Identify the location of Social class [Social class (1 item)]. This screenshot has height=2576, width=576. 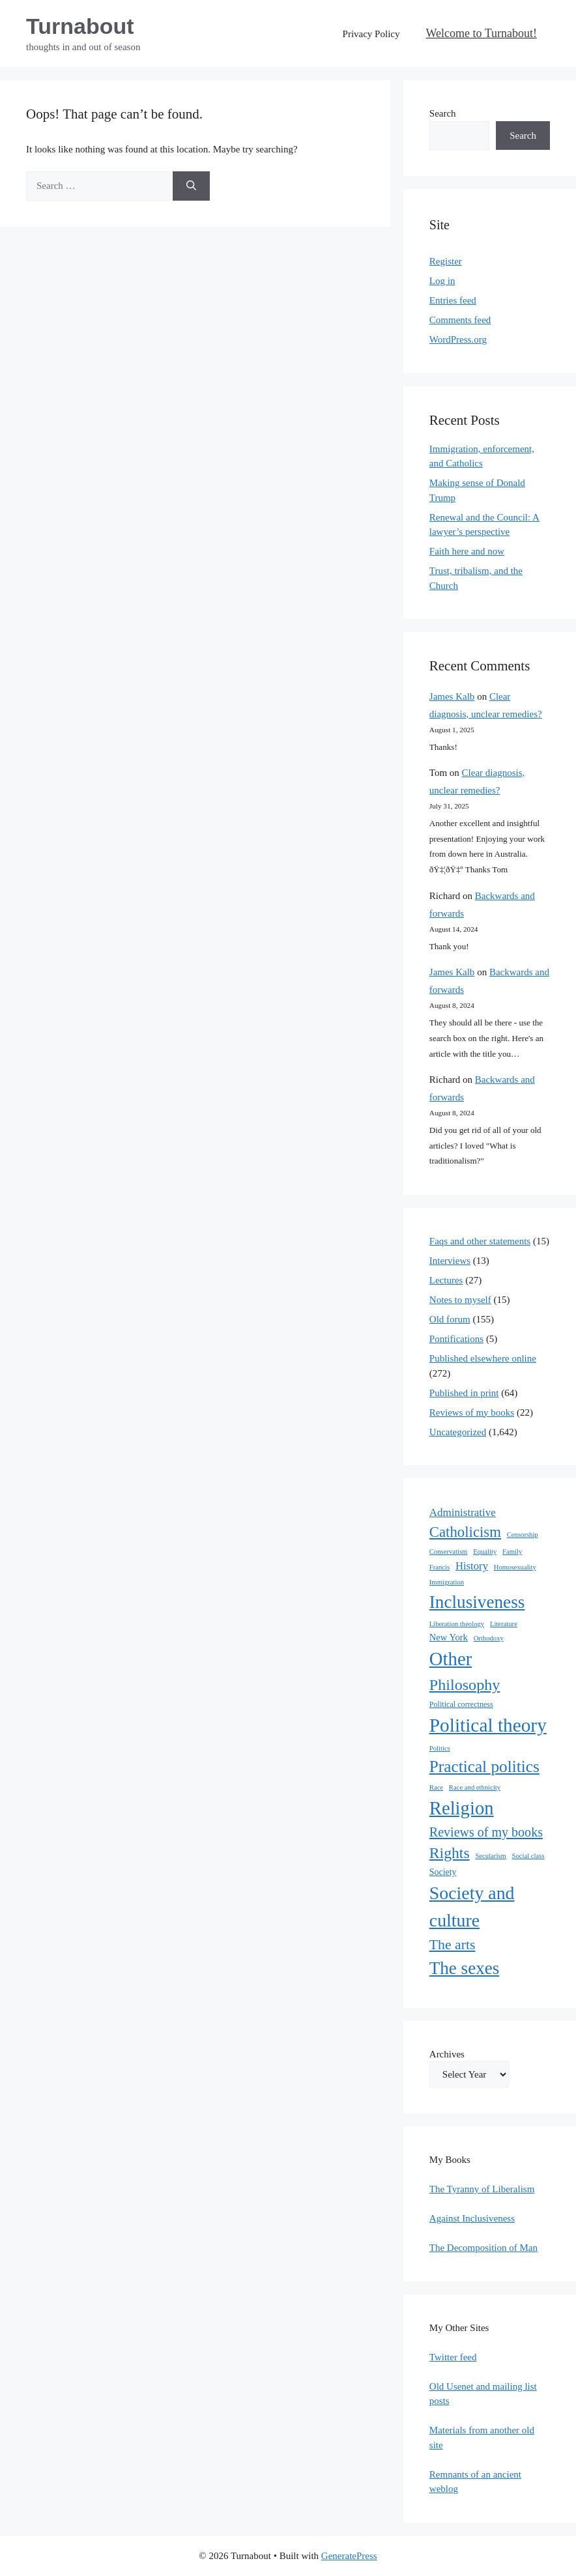
(528, 1855).